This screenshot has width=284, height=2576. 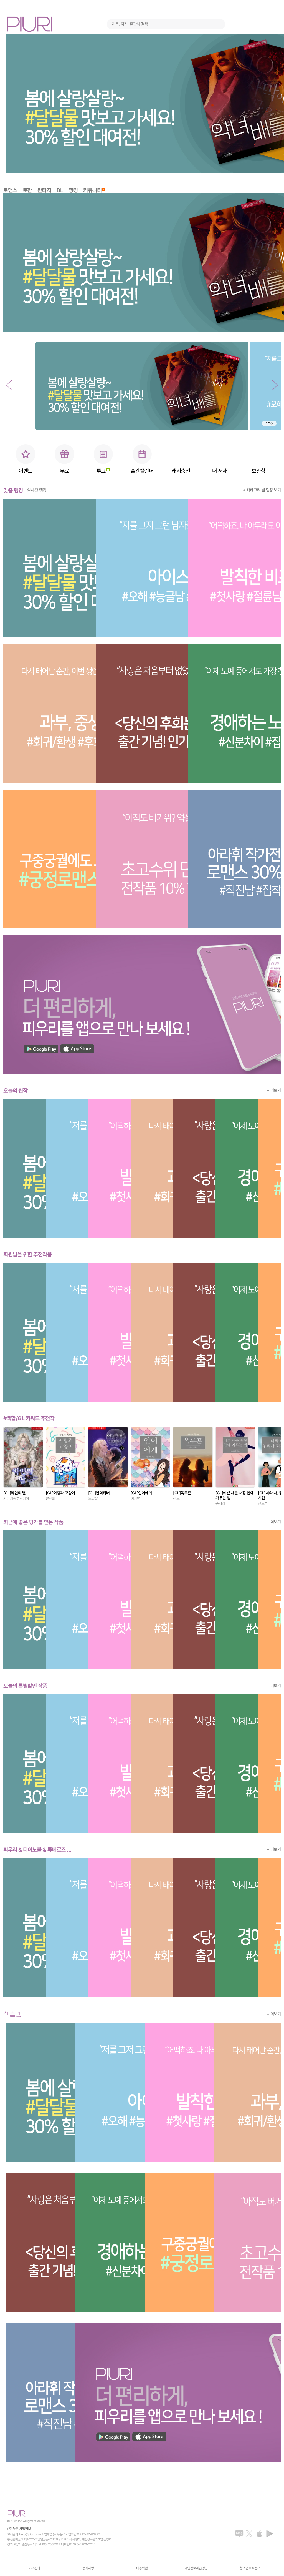 I want to click on + 카테고리 별 랭킹 보기, so click(x=262, y=490).